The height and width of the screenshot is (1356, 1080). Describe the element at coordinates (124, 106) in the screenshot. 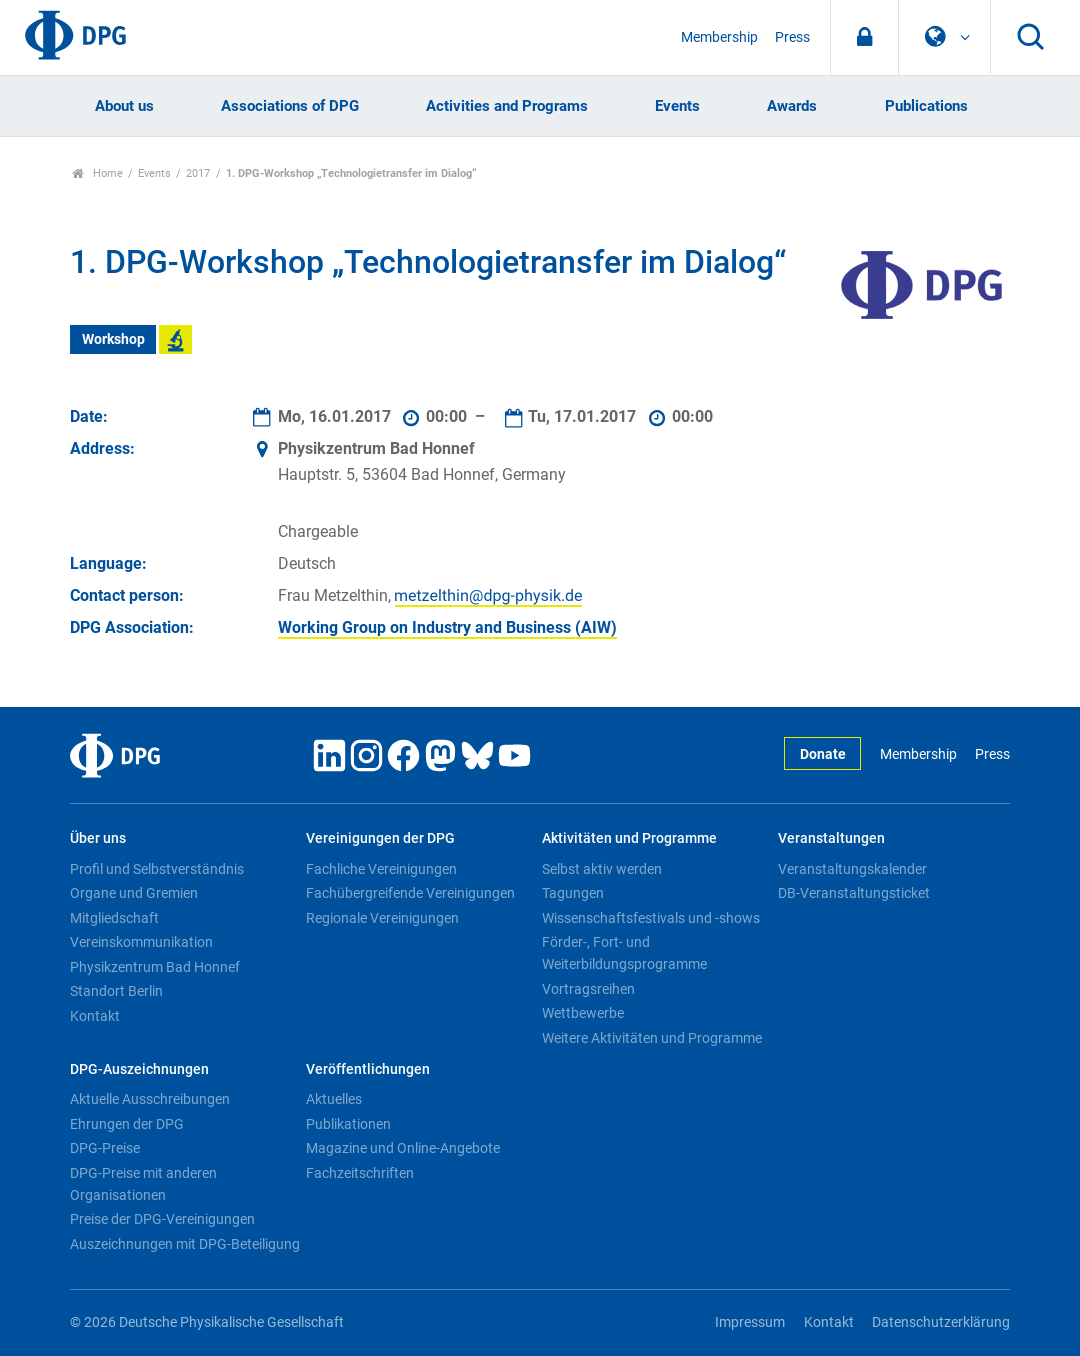

I see `About us` at that location.